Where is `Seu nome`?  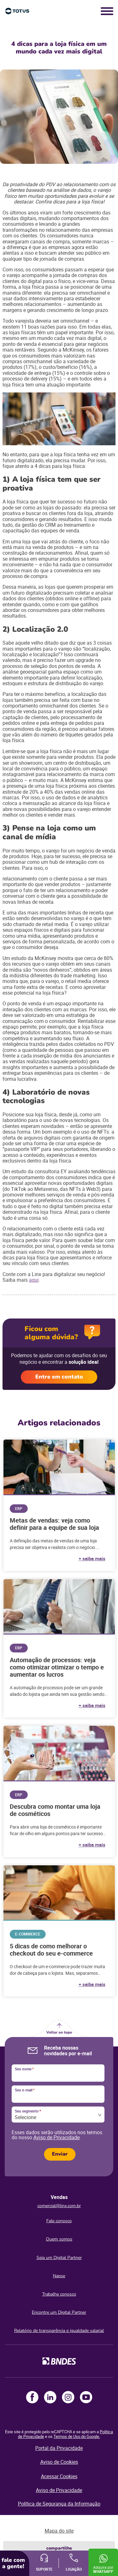 Seu nome is located at coordinates (24, 2069).